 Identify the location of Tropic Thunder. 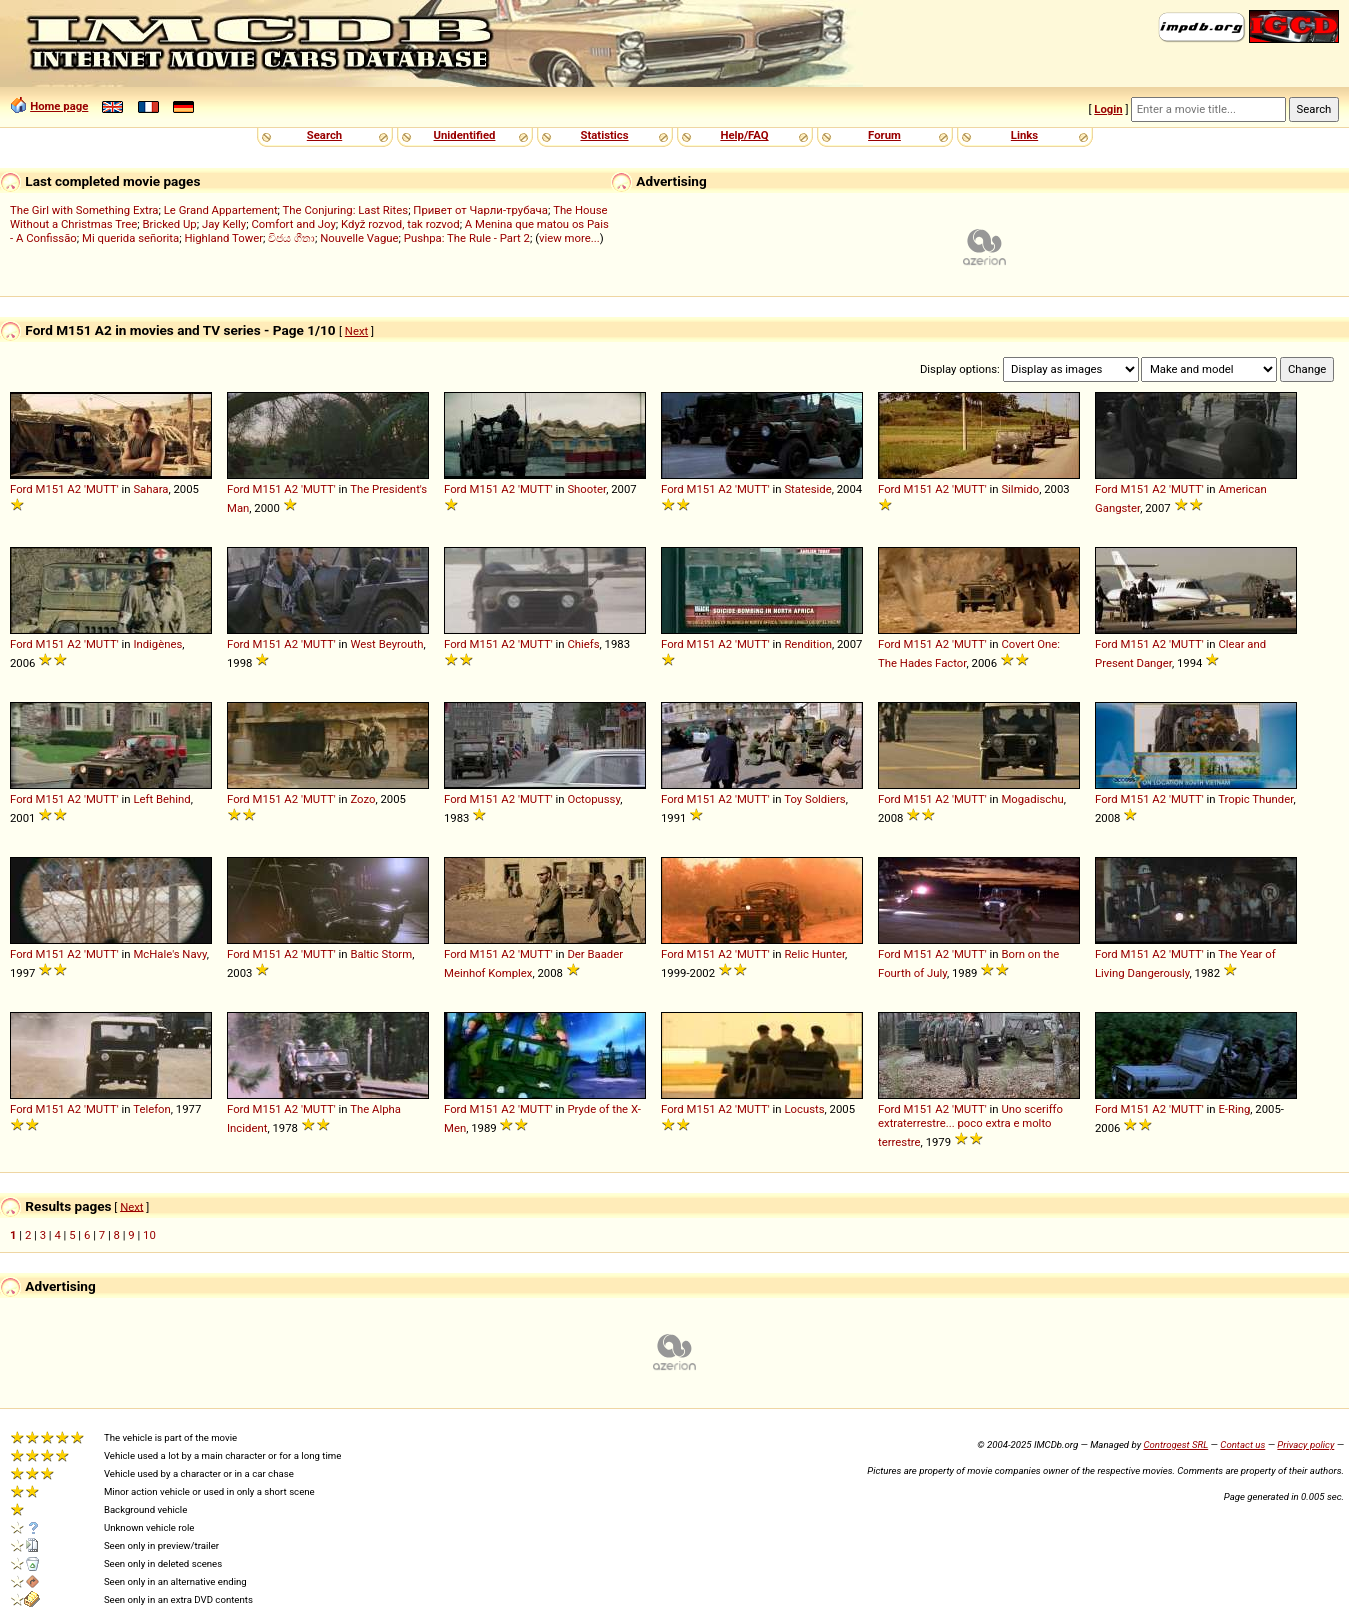
(1255, 799).